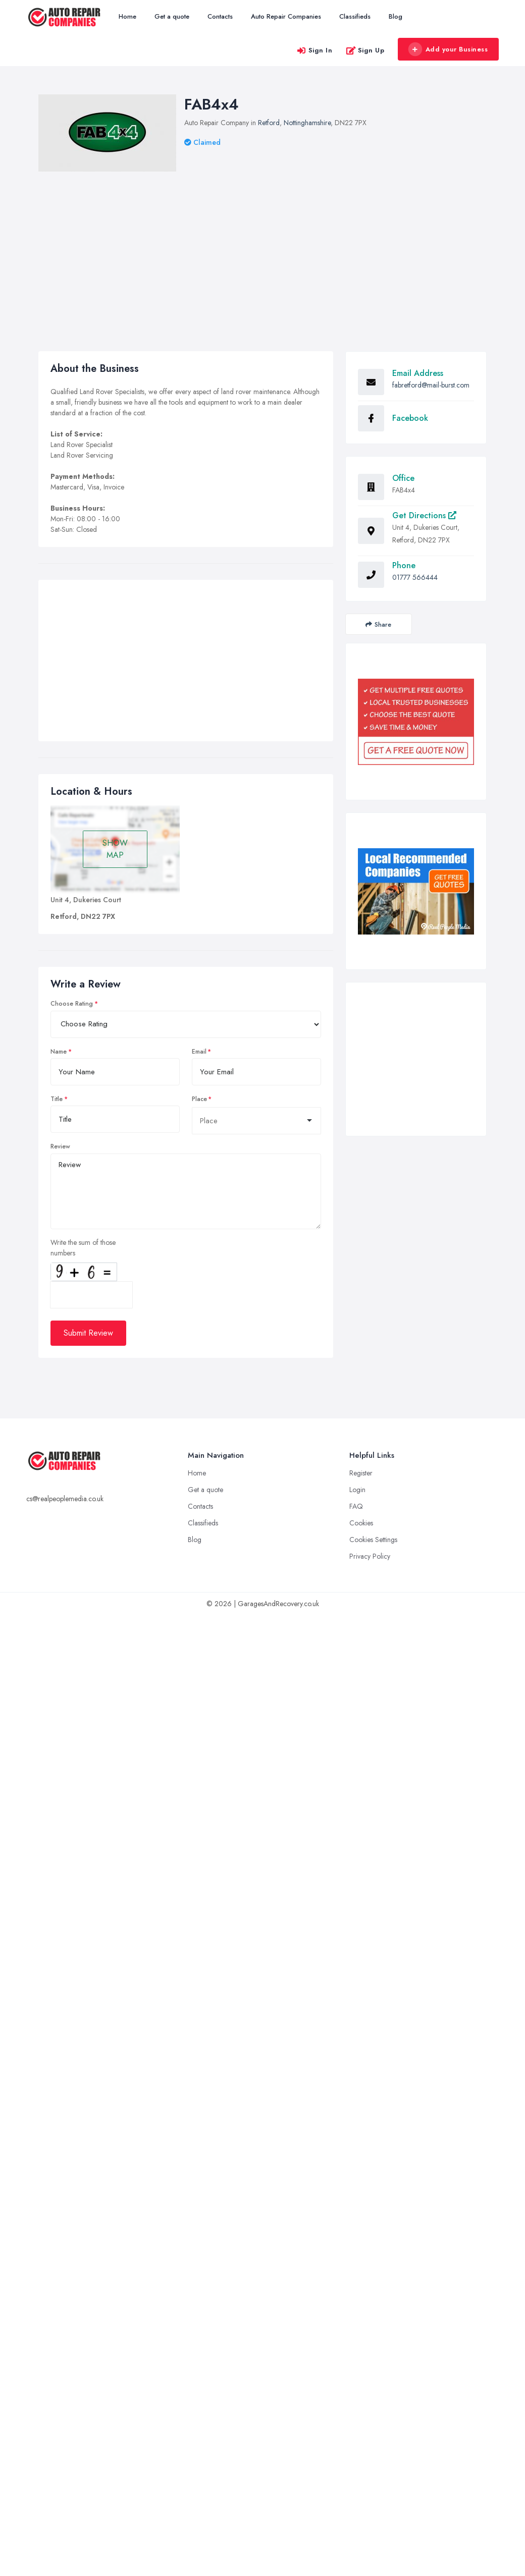 The image size is (525, 2576). Describe the element at coordinates (269, 123) in the screenshot. I see `Retford` at that location.